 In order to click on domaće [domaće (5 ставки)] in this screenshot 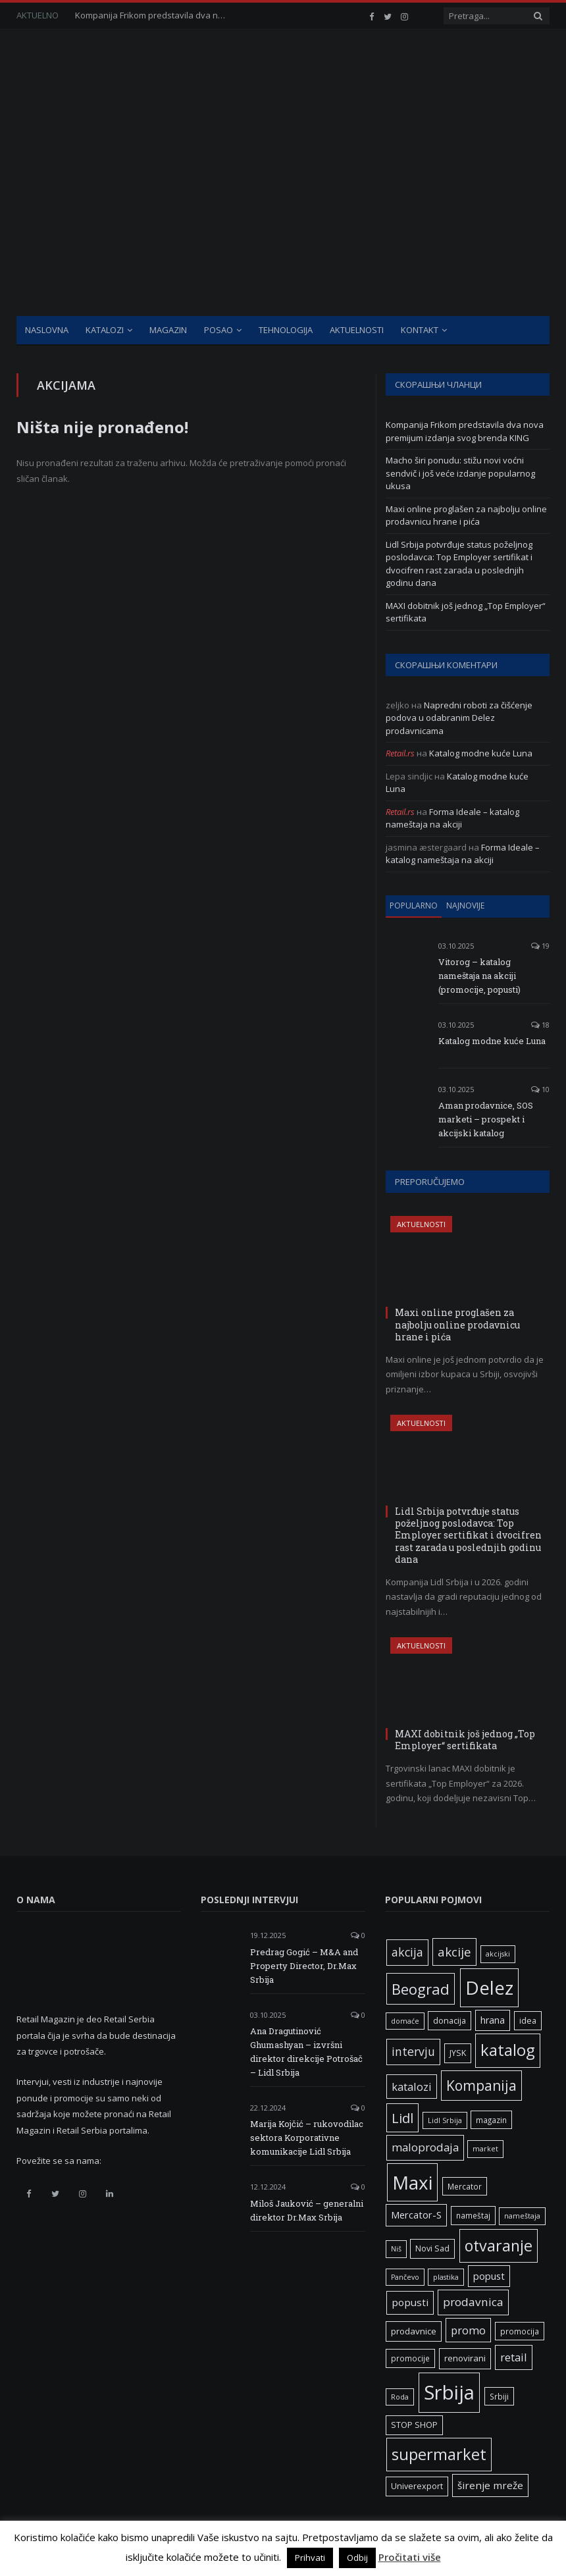, I will do `click(405, 2021)`.